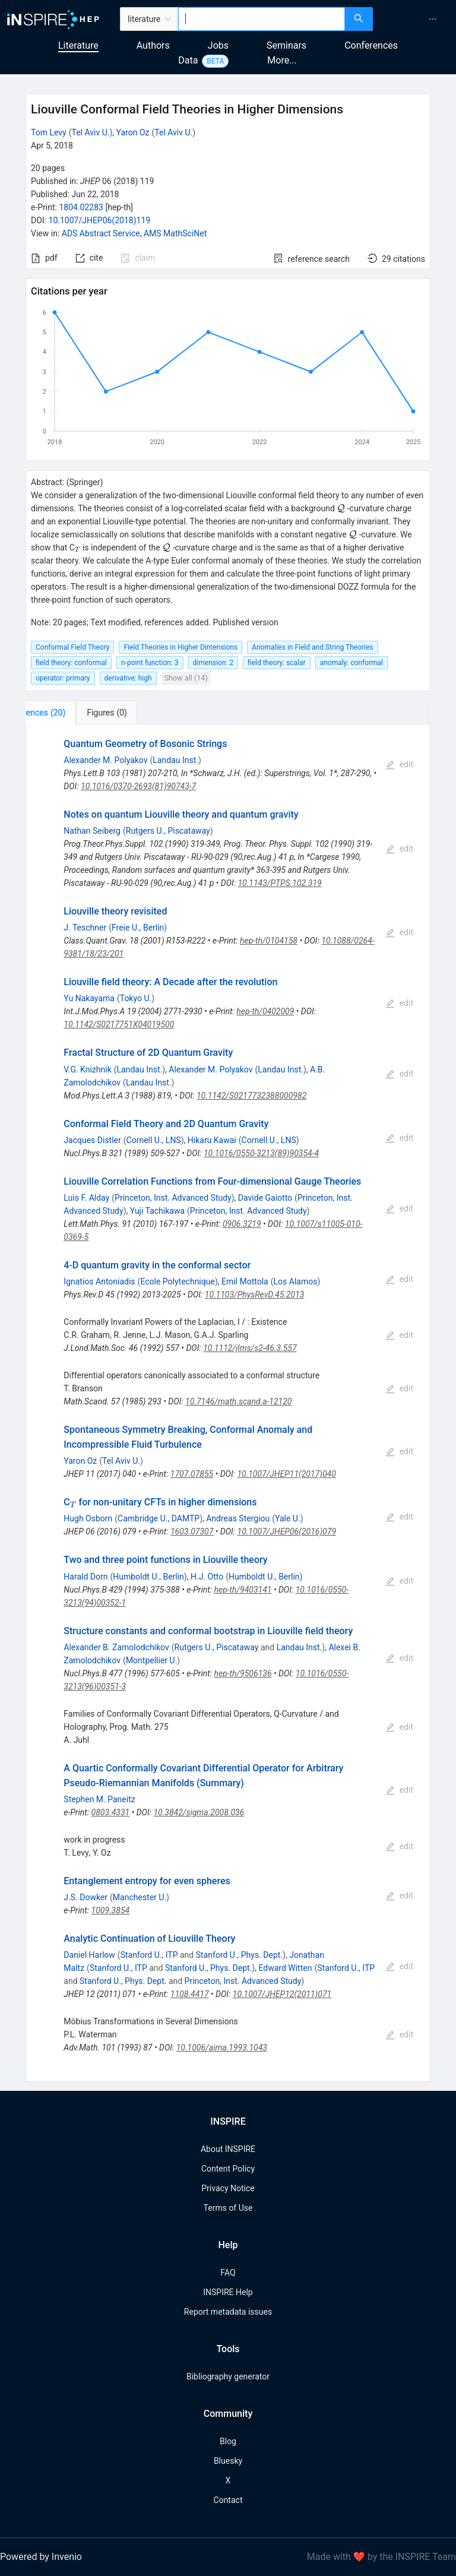 This screenshot has height=2576, width=456. I want to click on Alexander M. Polyakov, so click(105, 760).